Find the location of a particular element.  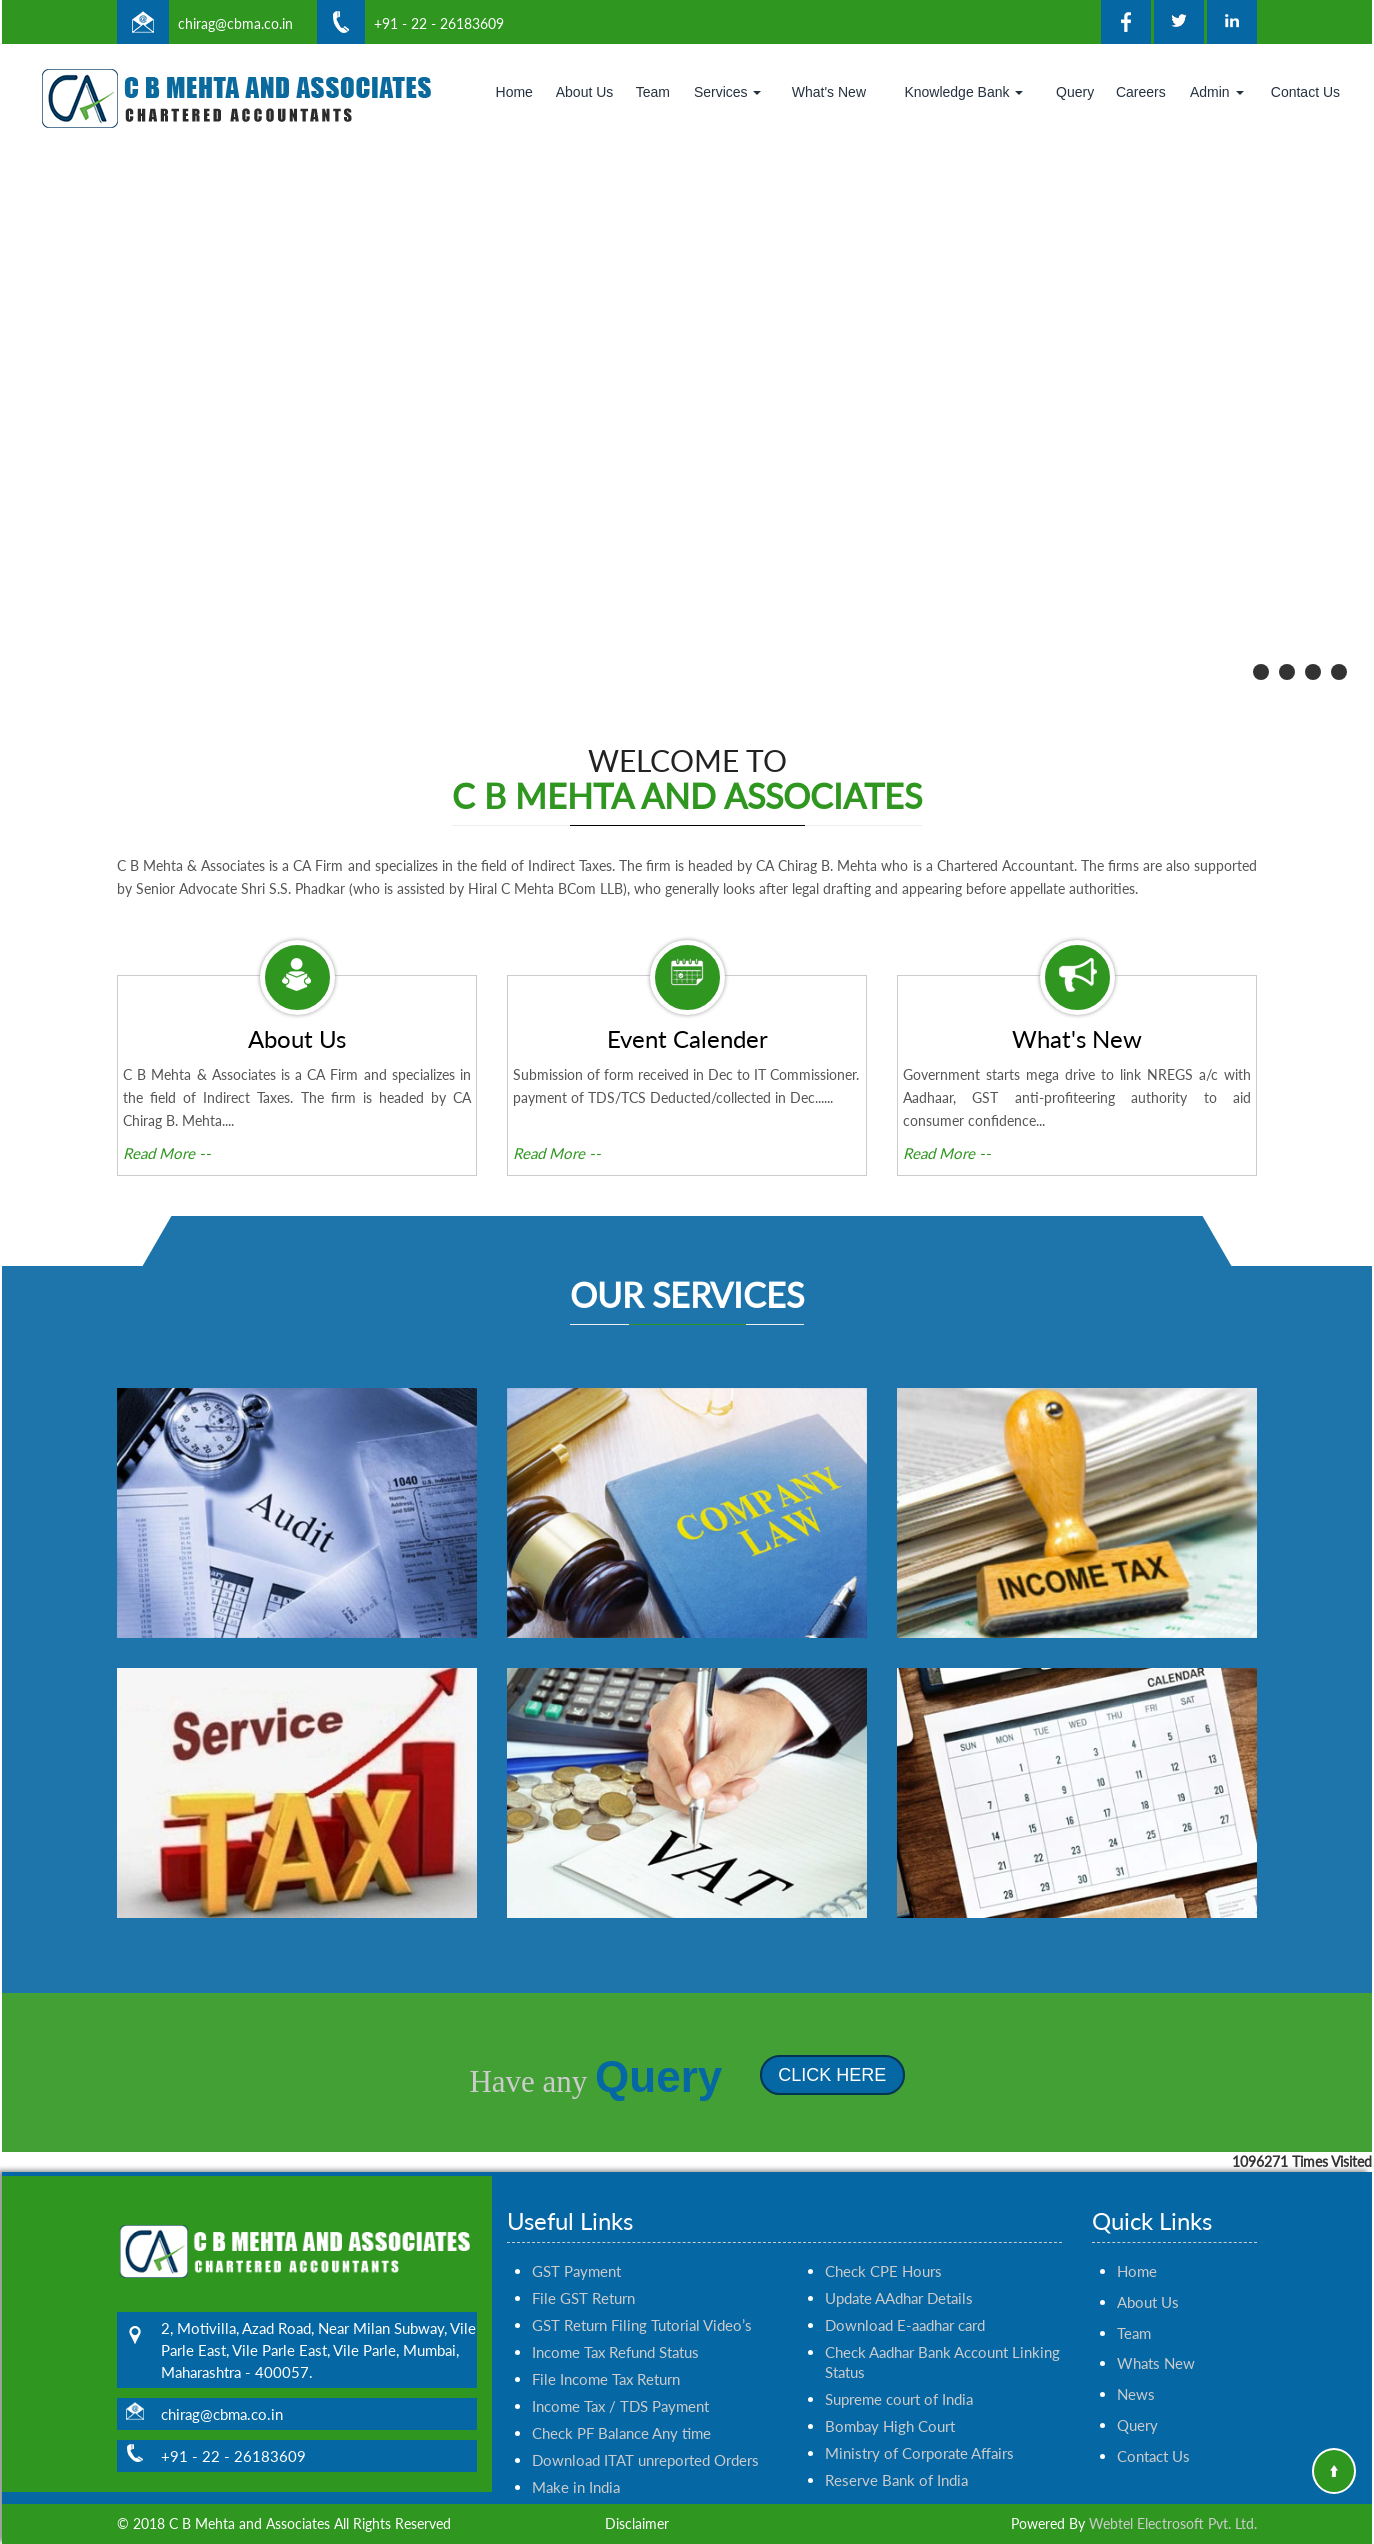

Check CPE Hours is located at coordinates (883, 2214).